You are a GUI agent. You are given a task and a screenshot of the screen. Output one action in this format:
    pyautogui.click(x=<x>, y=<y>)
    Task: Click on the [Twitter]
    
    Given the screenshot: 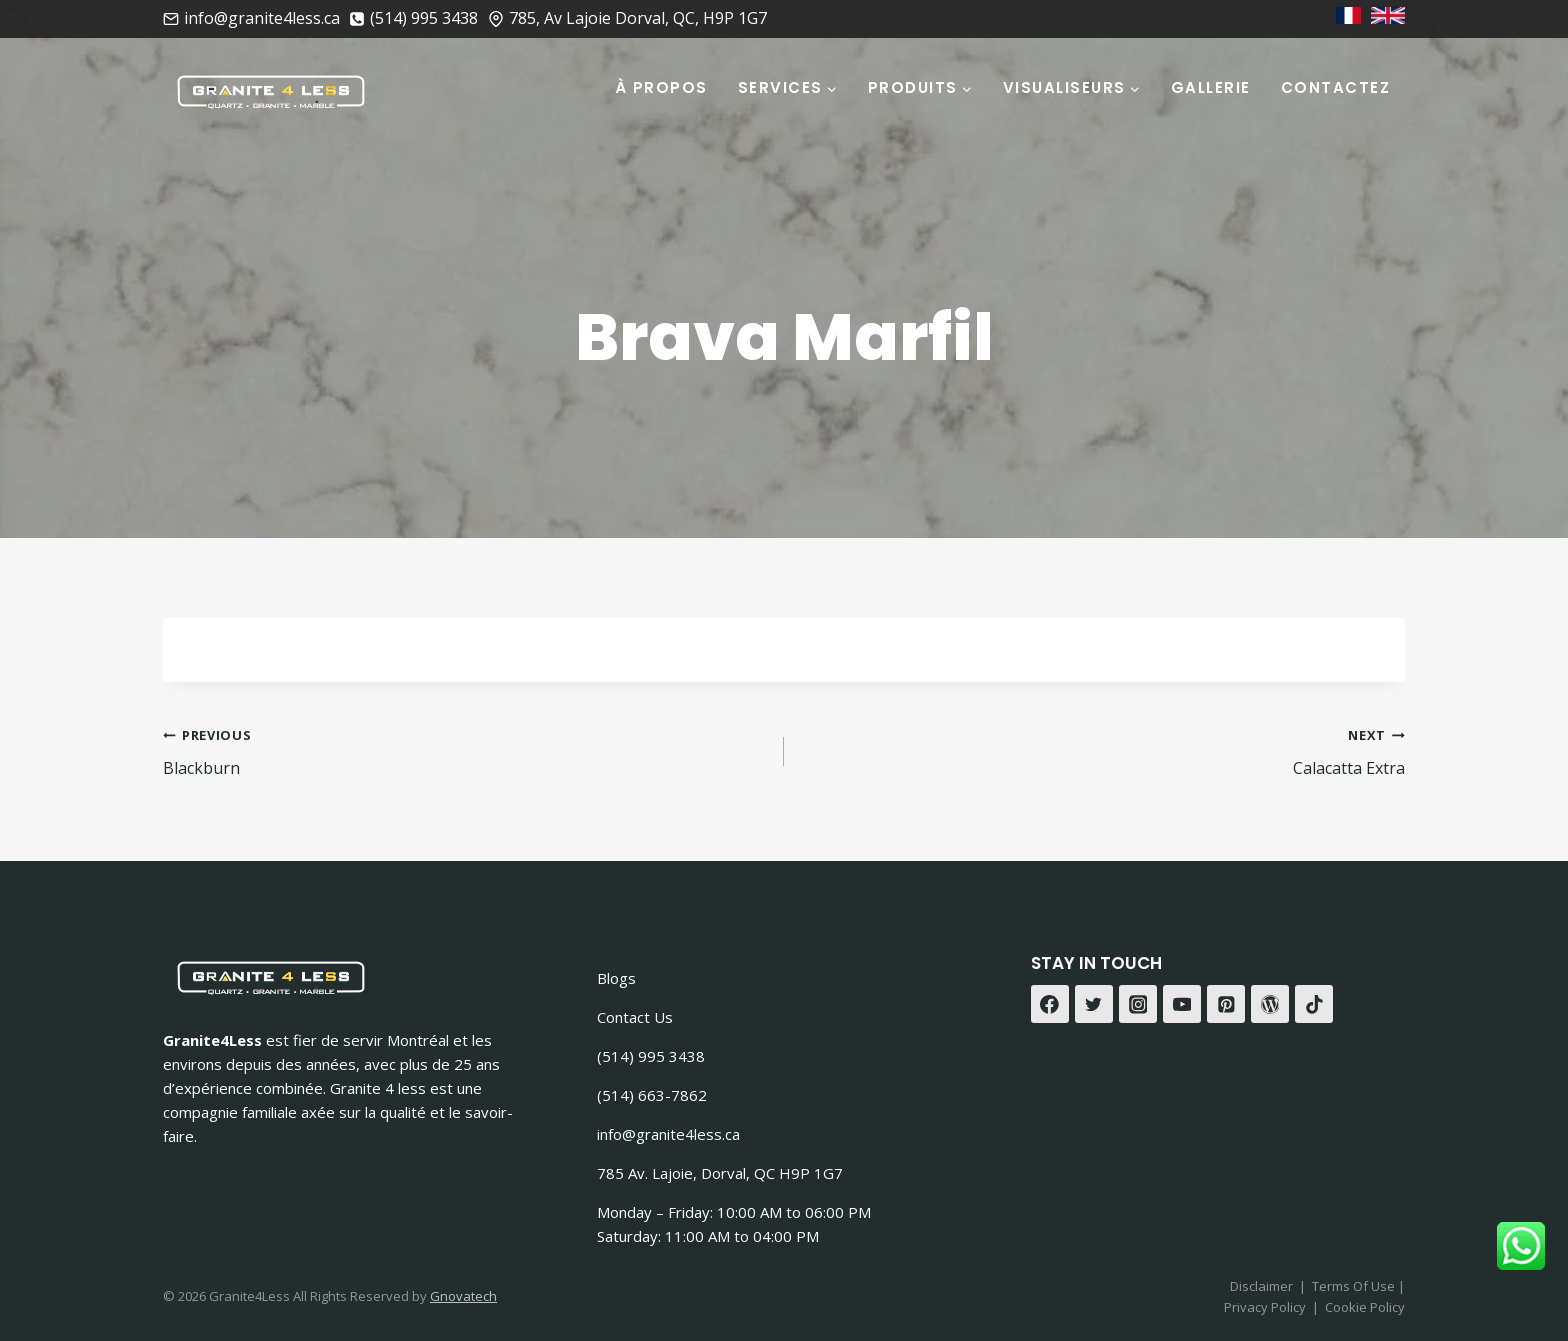 What is the action you would take?
    pyautogui.click(x=1094, y=1004)
    